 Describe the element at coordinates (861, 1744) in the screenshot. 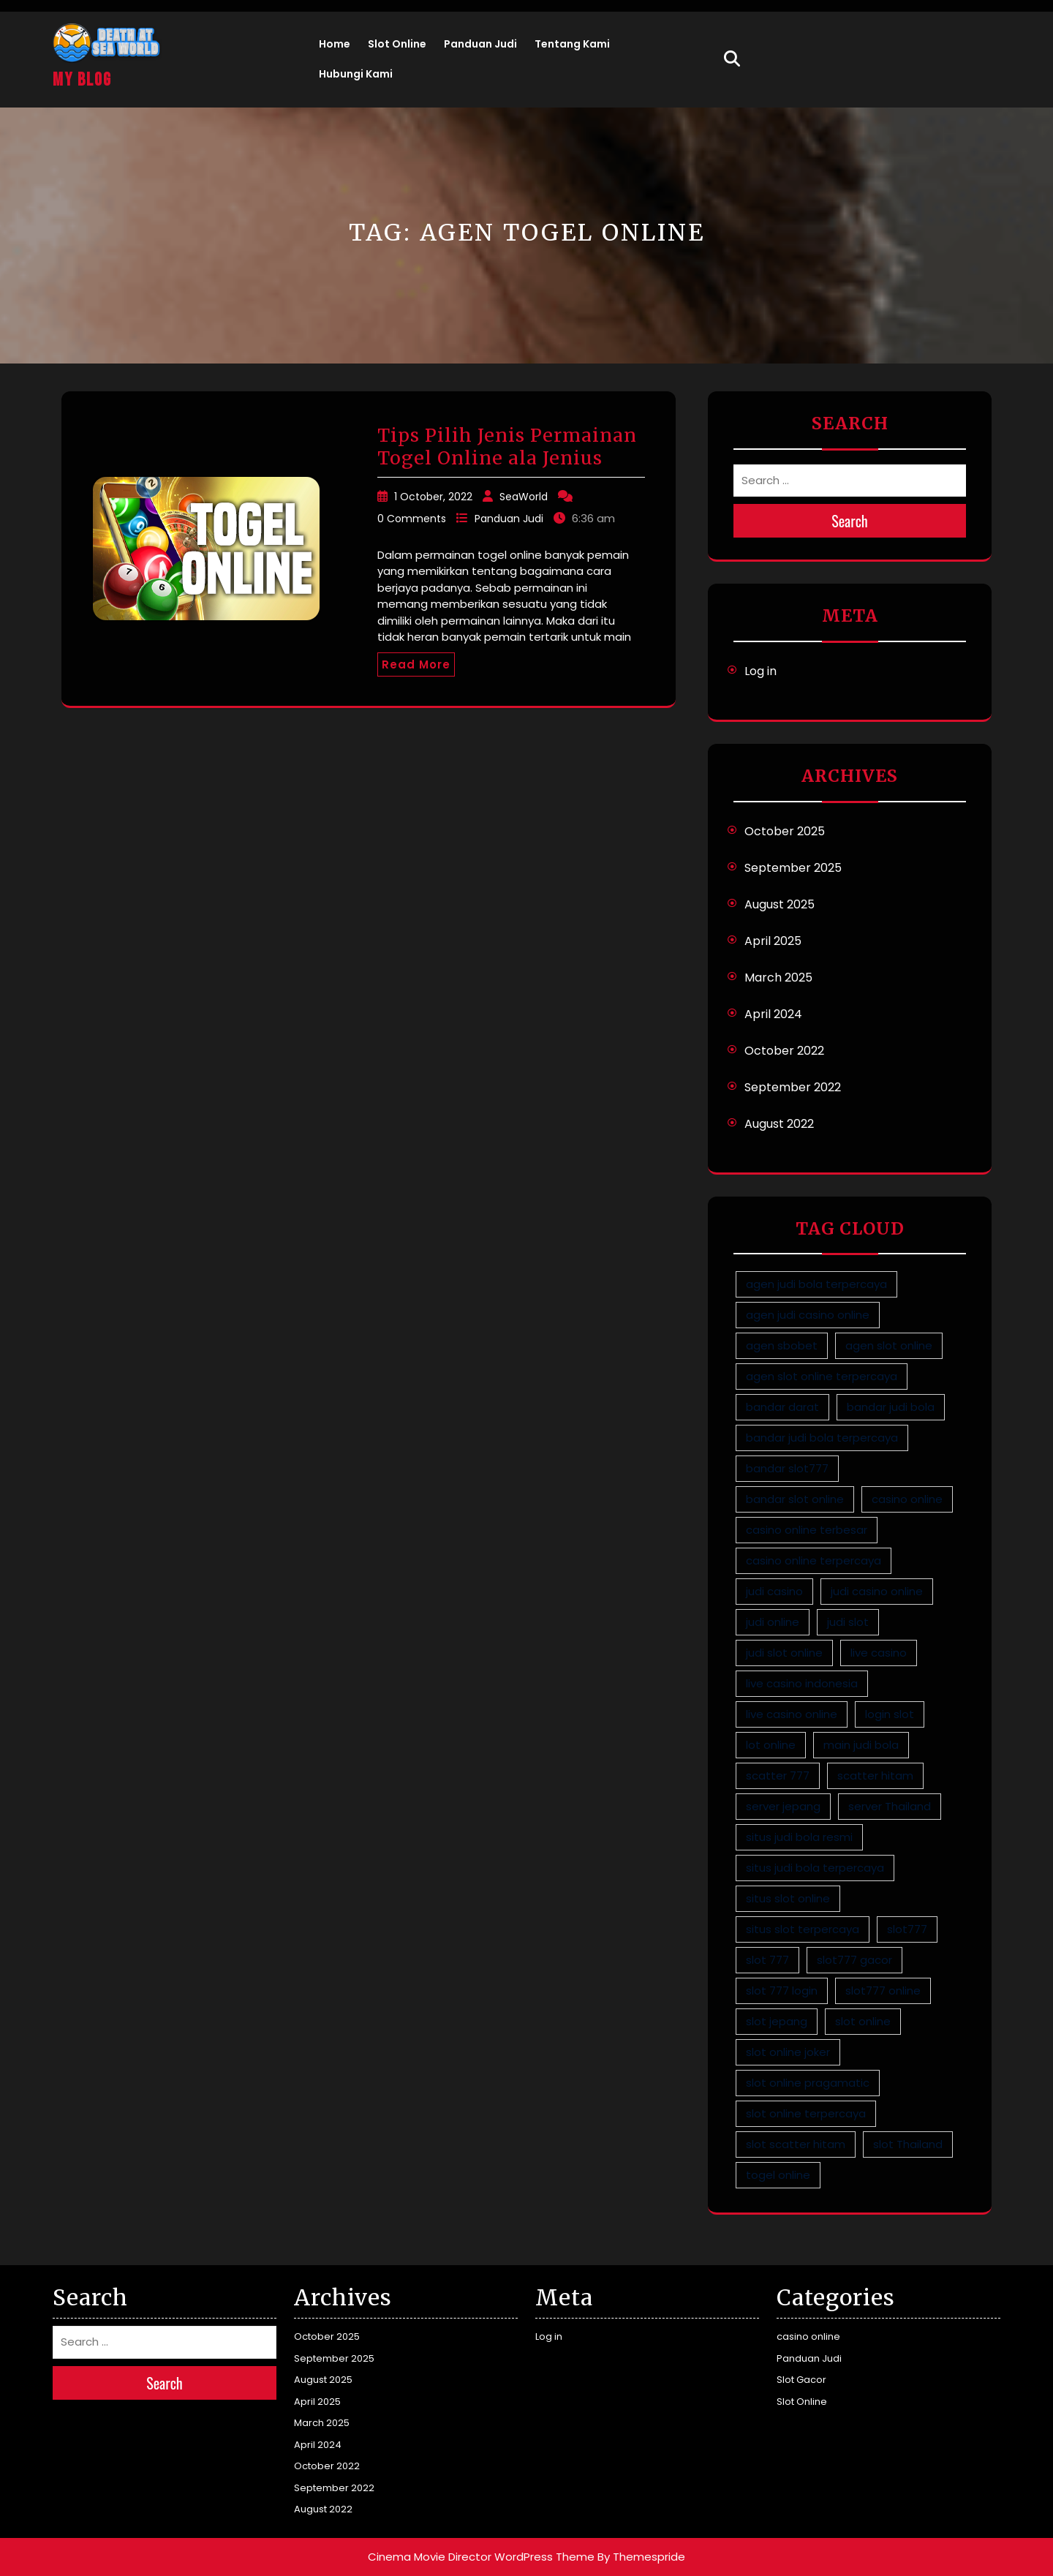

I see `main judi bola [main judi bola (1 item)]` at that location.